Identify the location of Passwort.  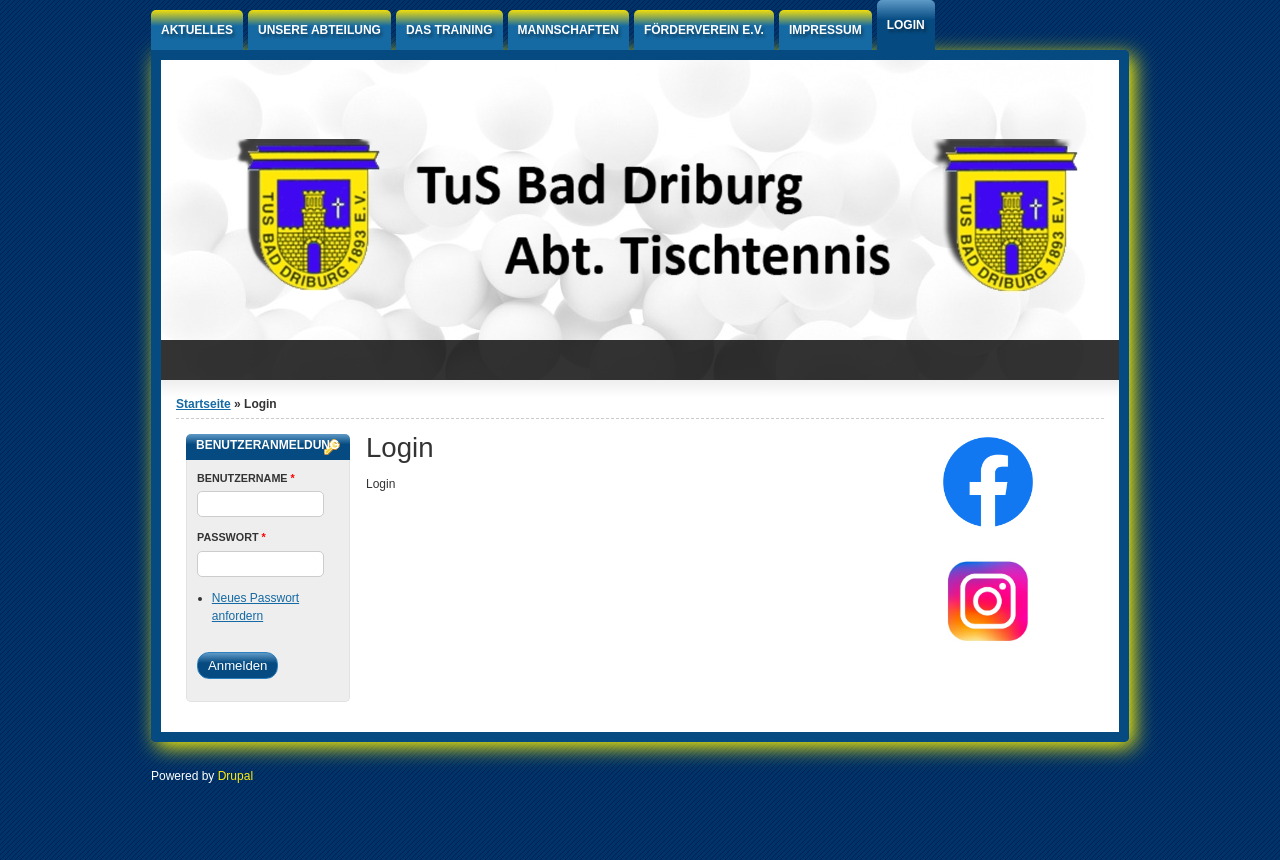
(231, 537).